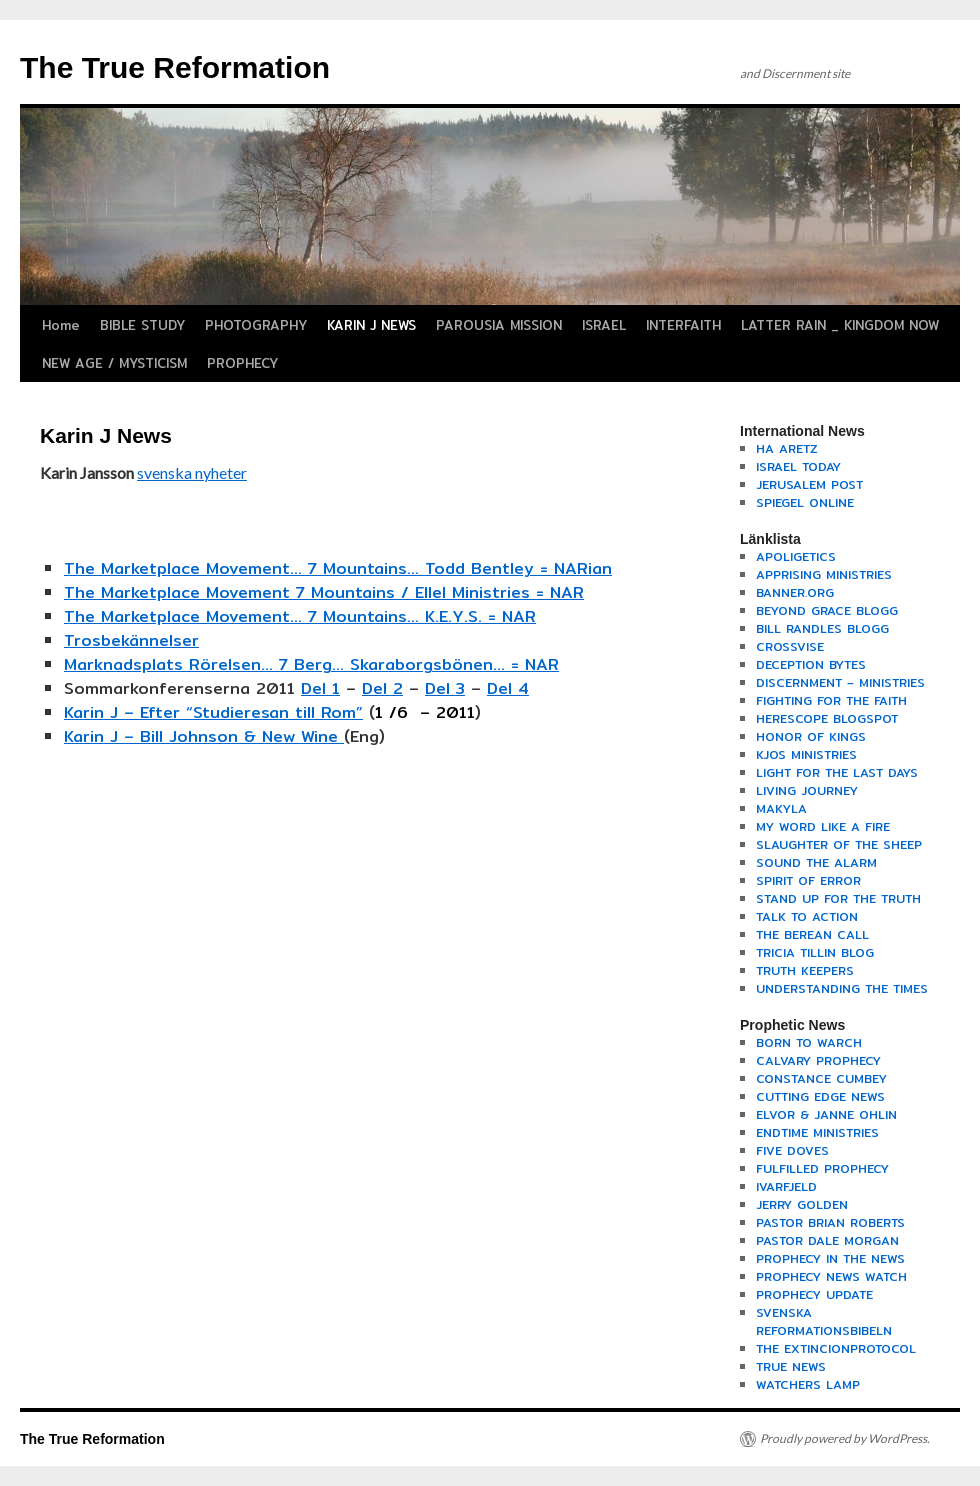 Image resolution: width=980 pixels, height=1486 pixels. What do you see at coordinates (839, 844) in the screenshot?
I see `SLAUGHTER OF THE SHEEP` at bounding box center [839, 844].